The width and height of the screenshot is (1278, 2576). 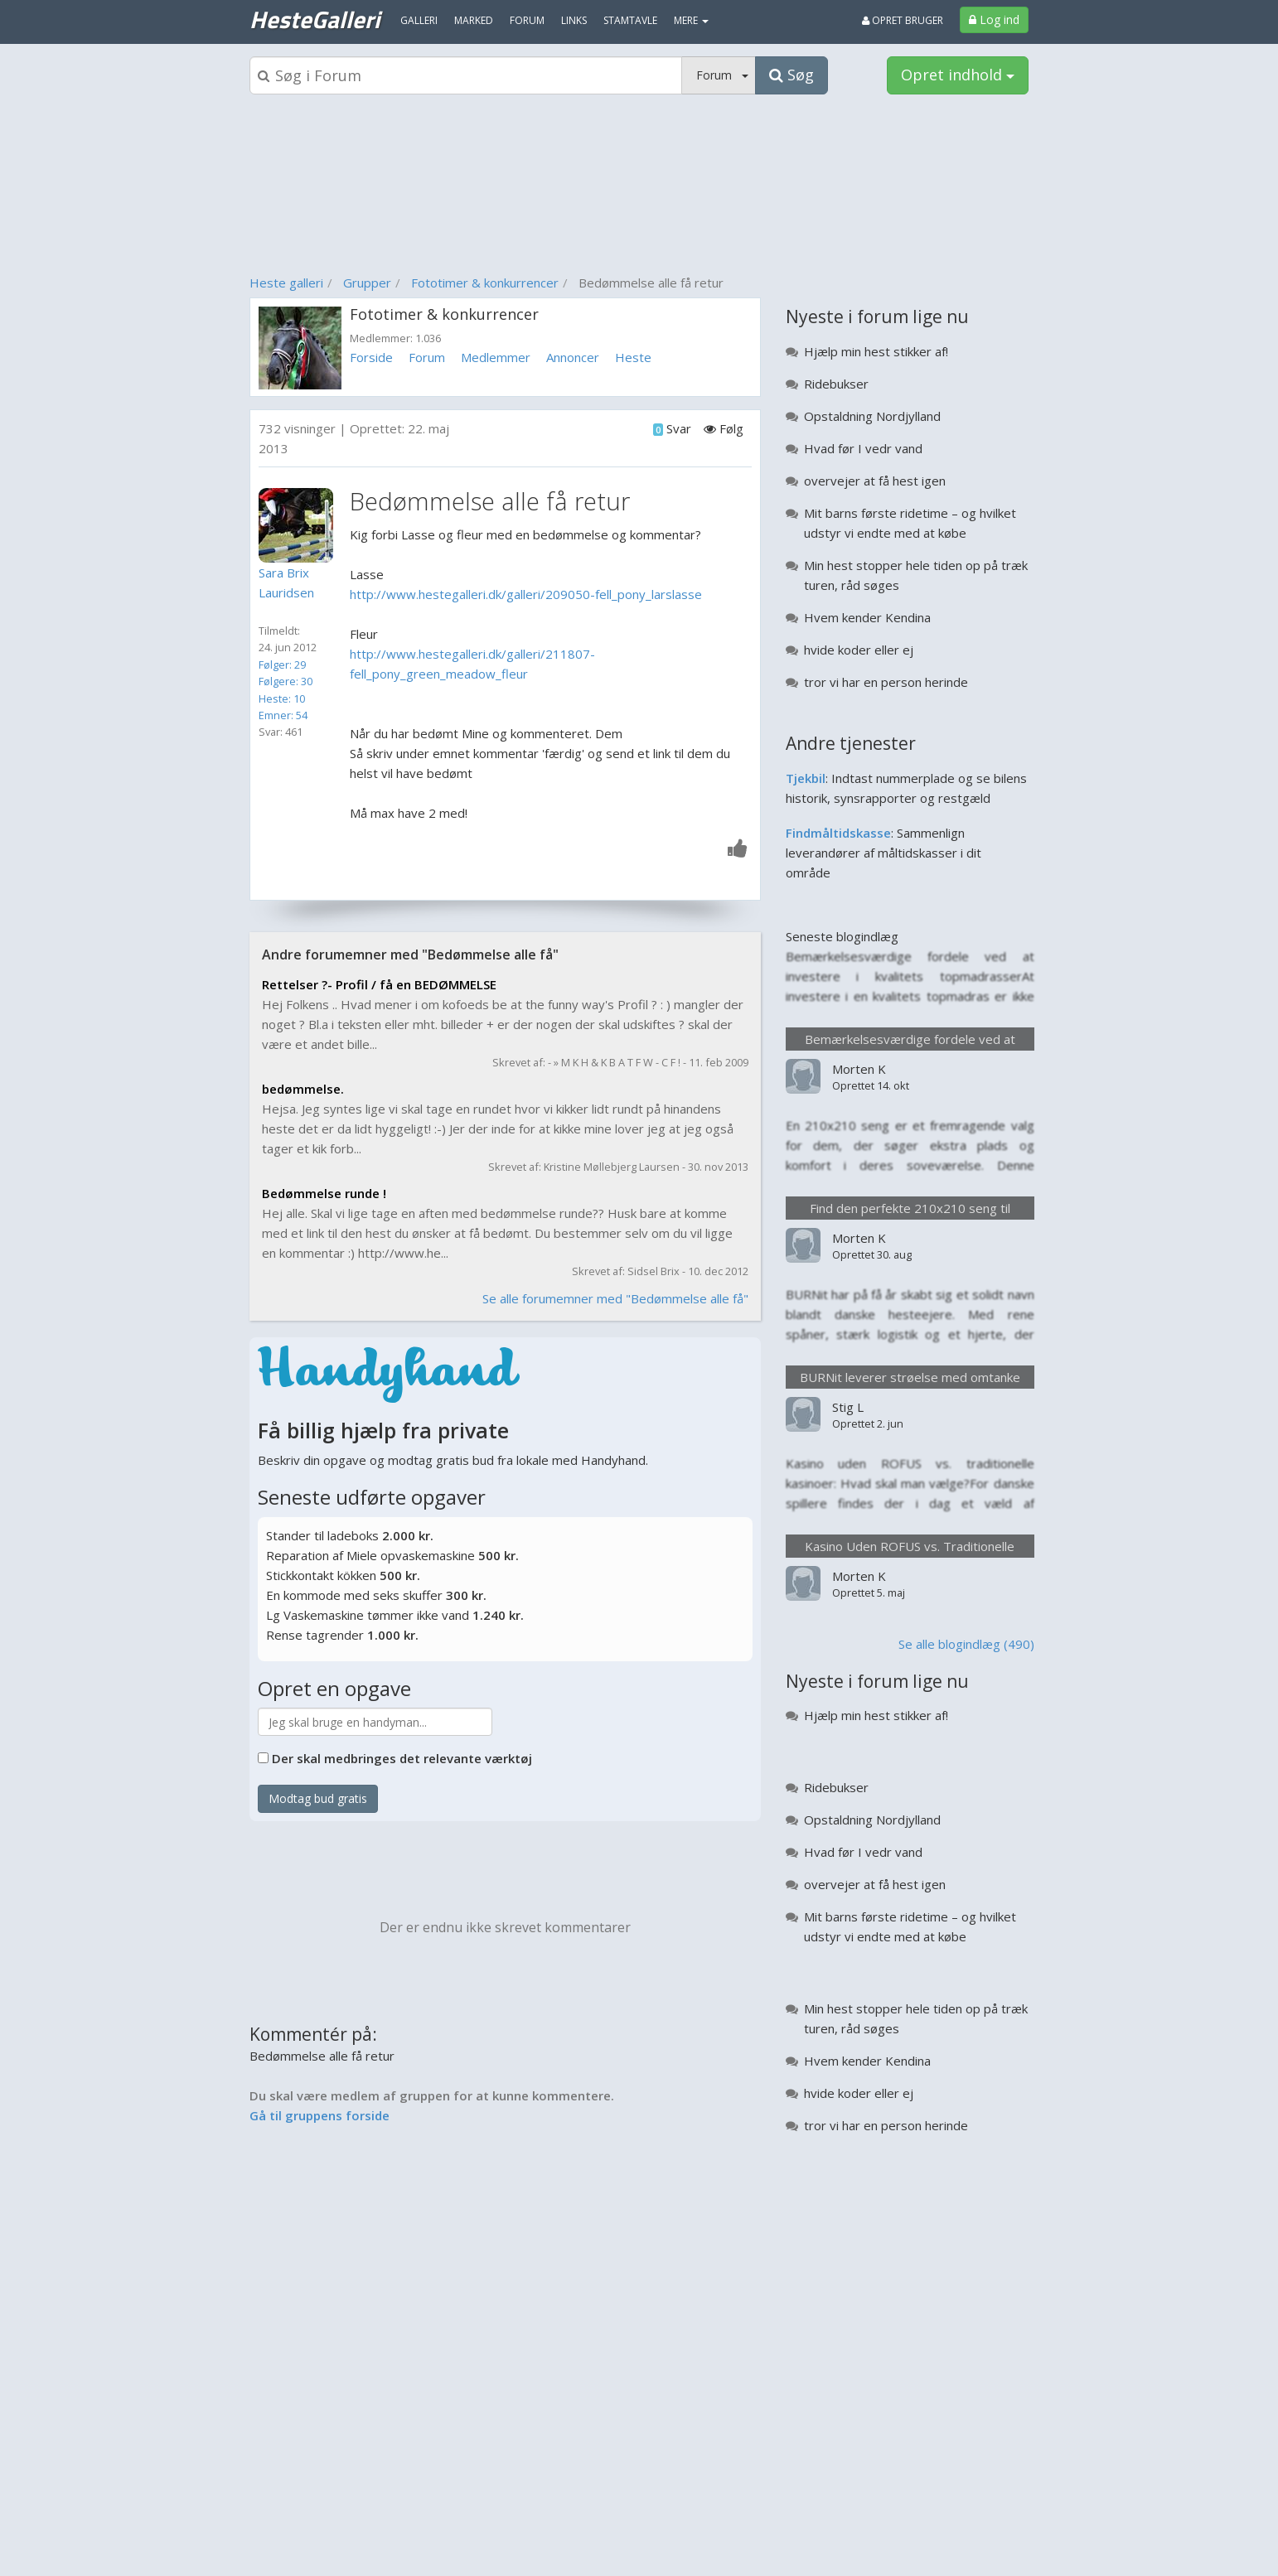 I want to click on Hjælp min hest stikker af!, so click(x=876, y=351).